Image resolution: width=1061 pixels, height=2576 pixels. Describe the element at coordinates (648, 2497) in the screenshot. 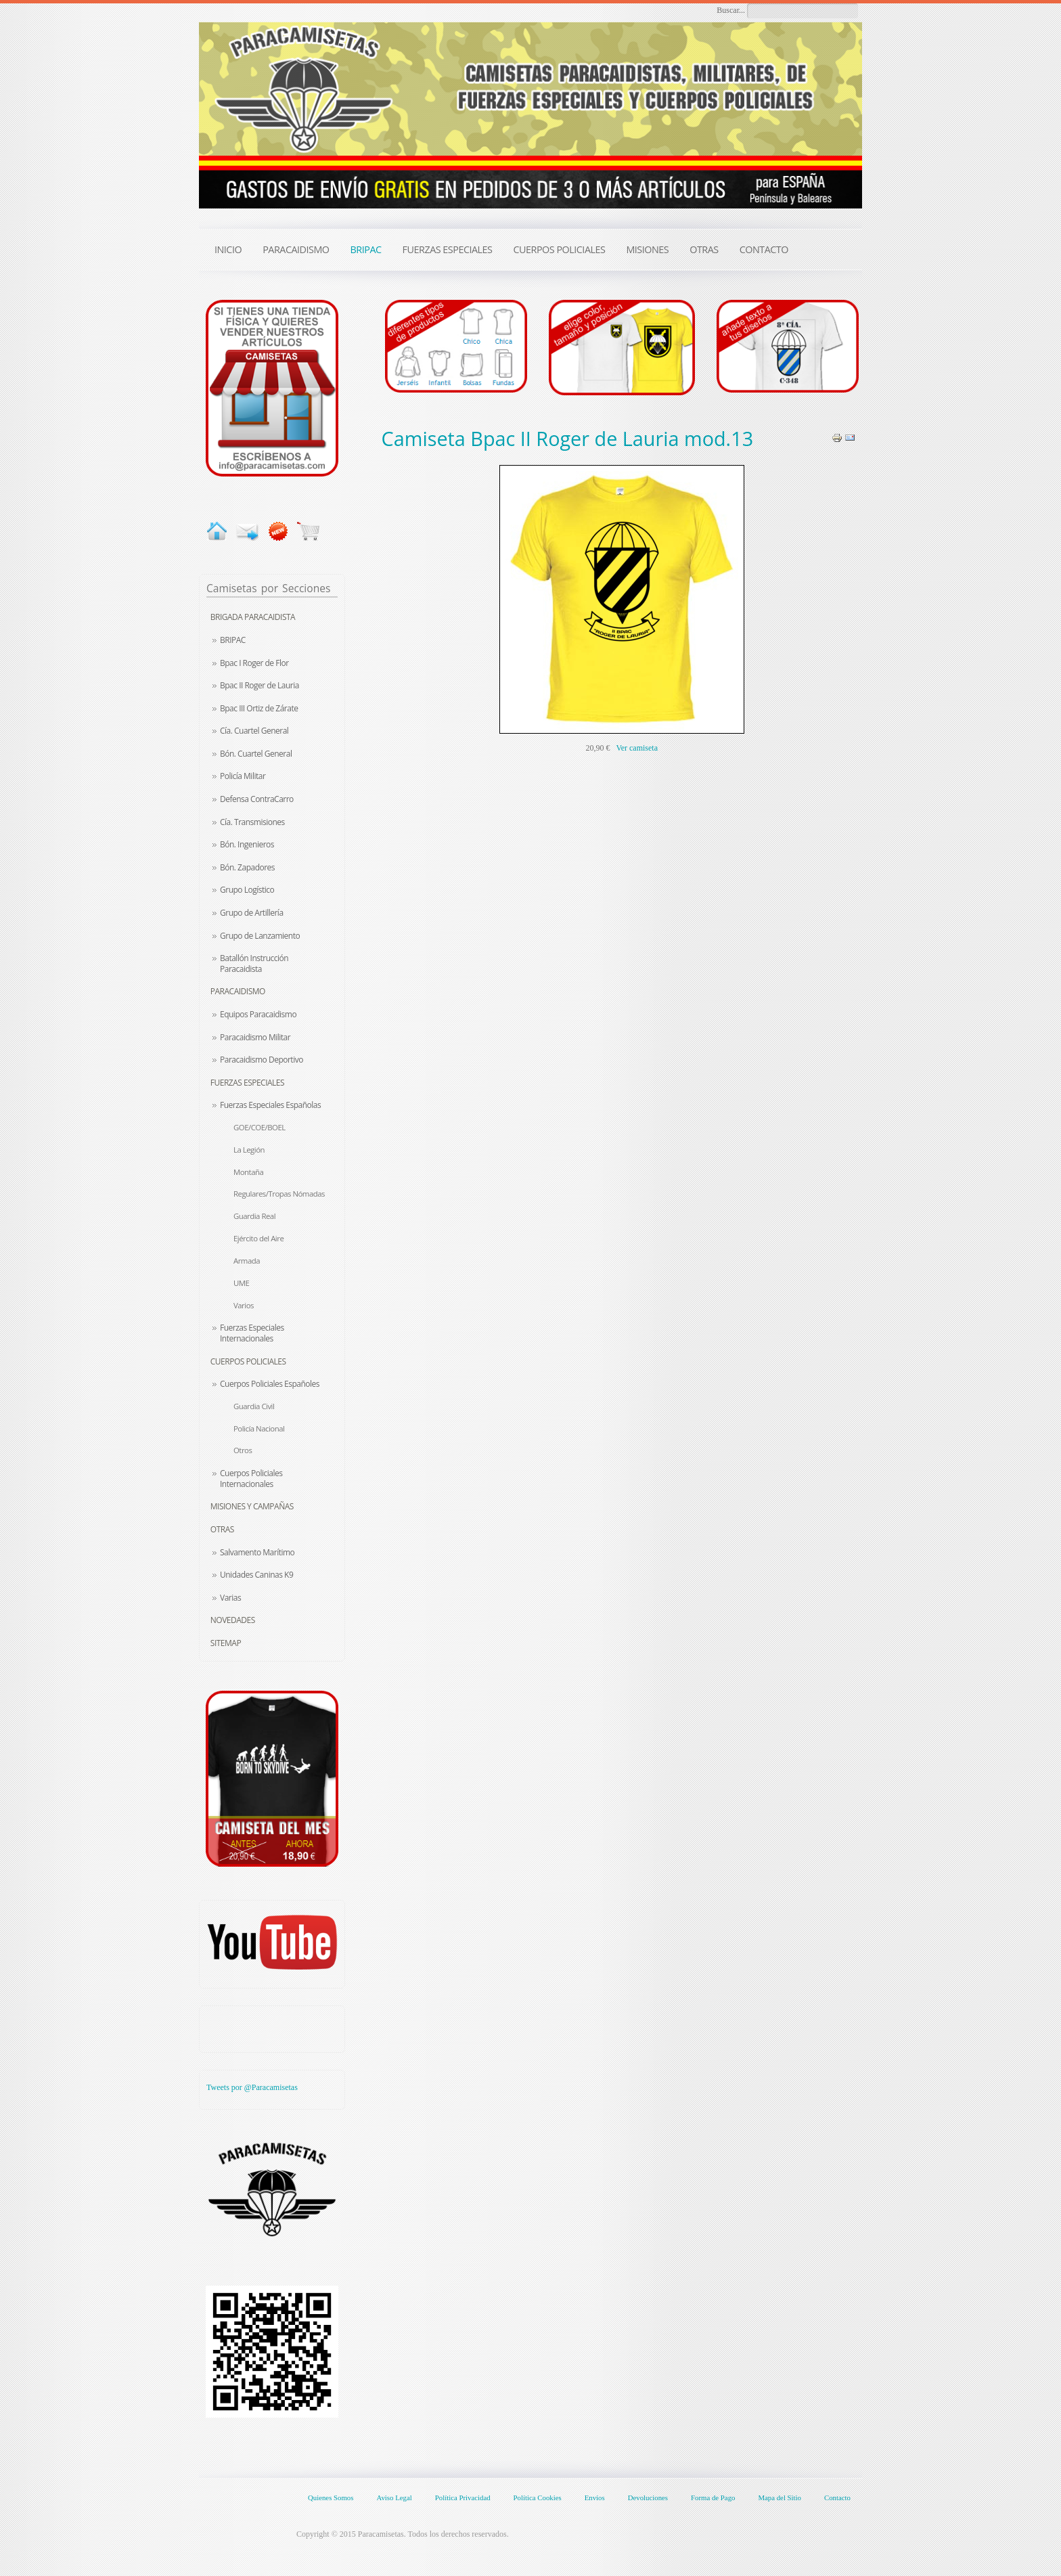

I see `Devoluciones` at that location.